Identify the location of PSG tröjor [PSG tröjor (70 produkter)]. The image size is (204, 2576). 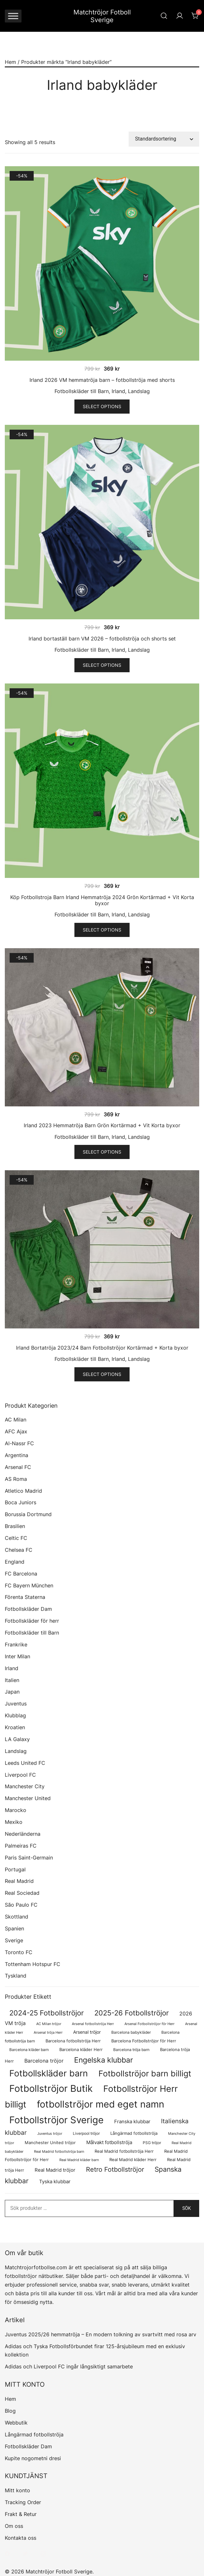
(152, 2142).